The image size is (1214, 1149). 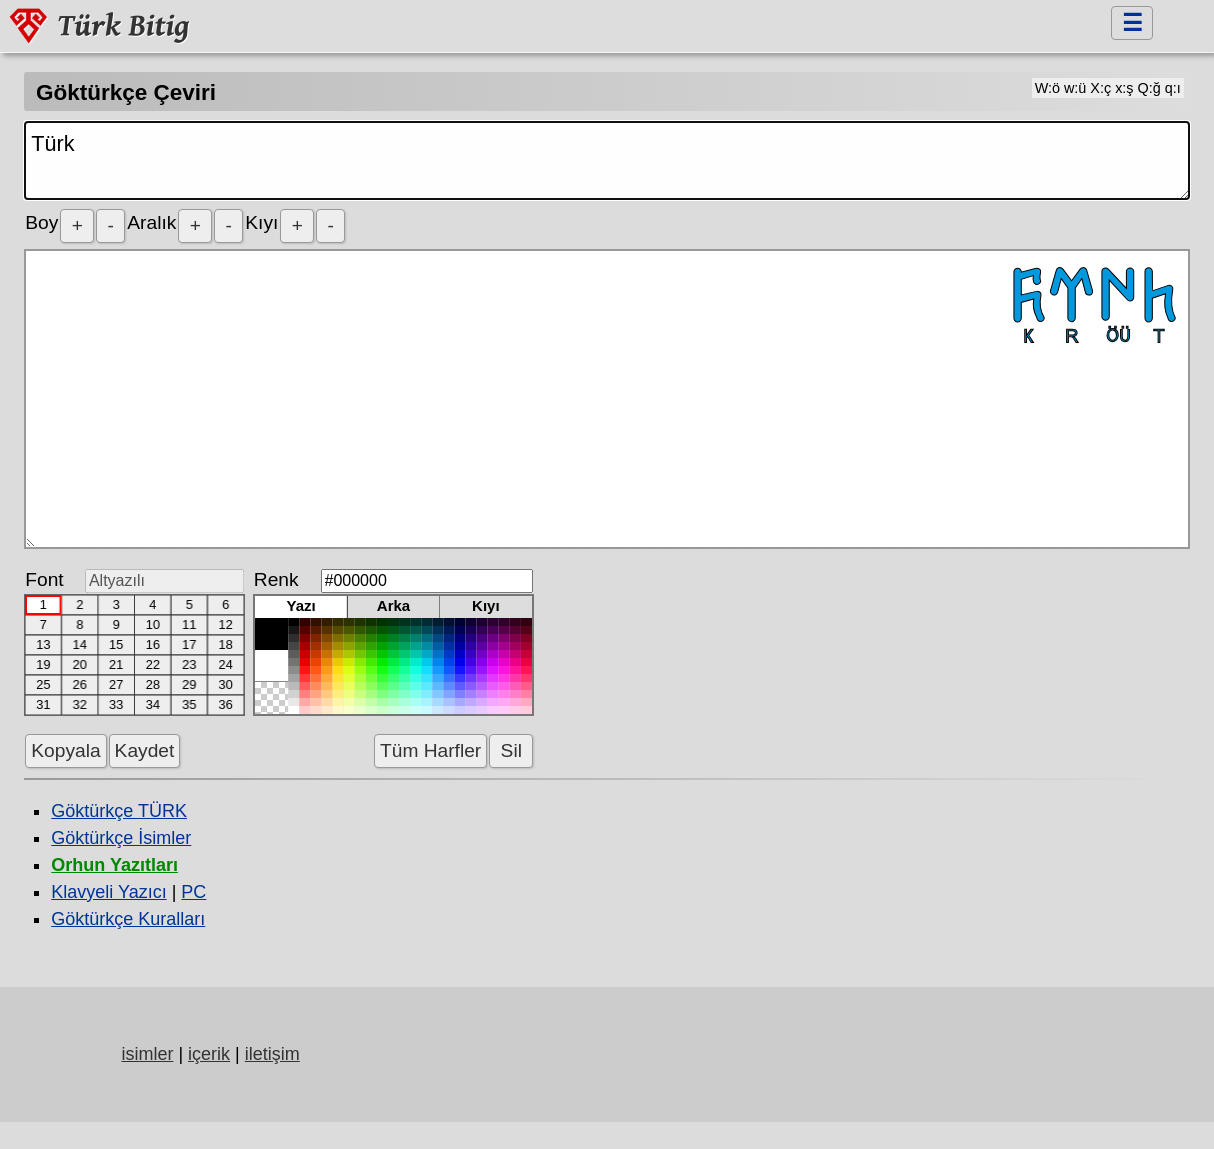 What do you see at coordinates (128, 919) in the screenshot?
I see `Göktürkçe Kuralları` at bounding box center [128, 919].